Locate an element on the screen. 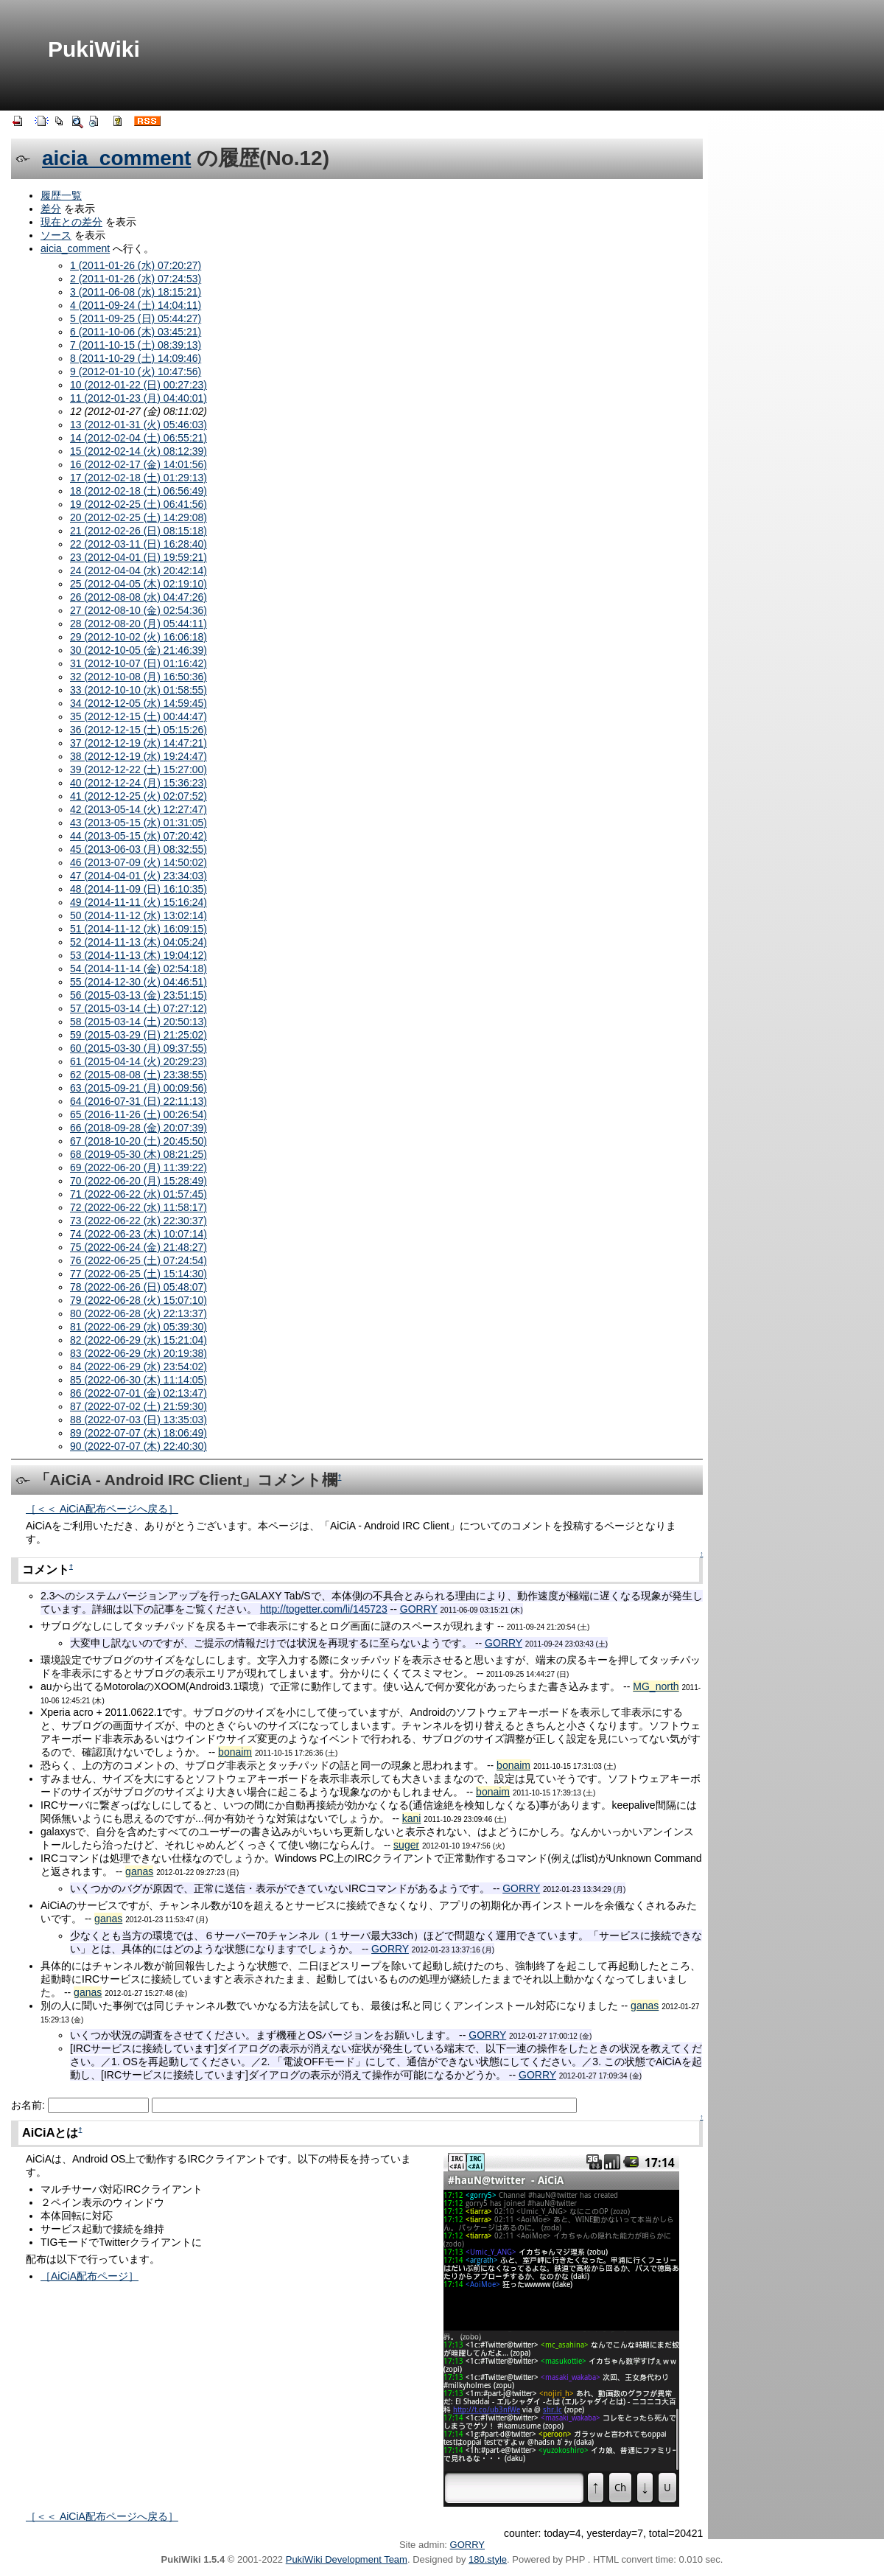 The width and height of the screenshot is (884, 2576). 17 (2012-02-18 (土) 01:29:13) is located at coordinates (138, 478).